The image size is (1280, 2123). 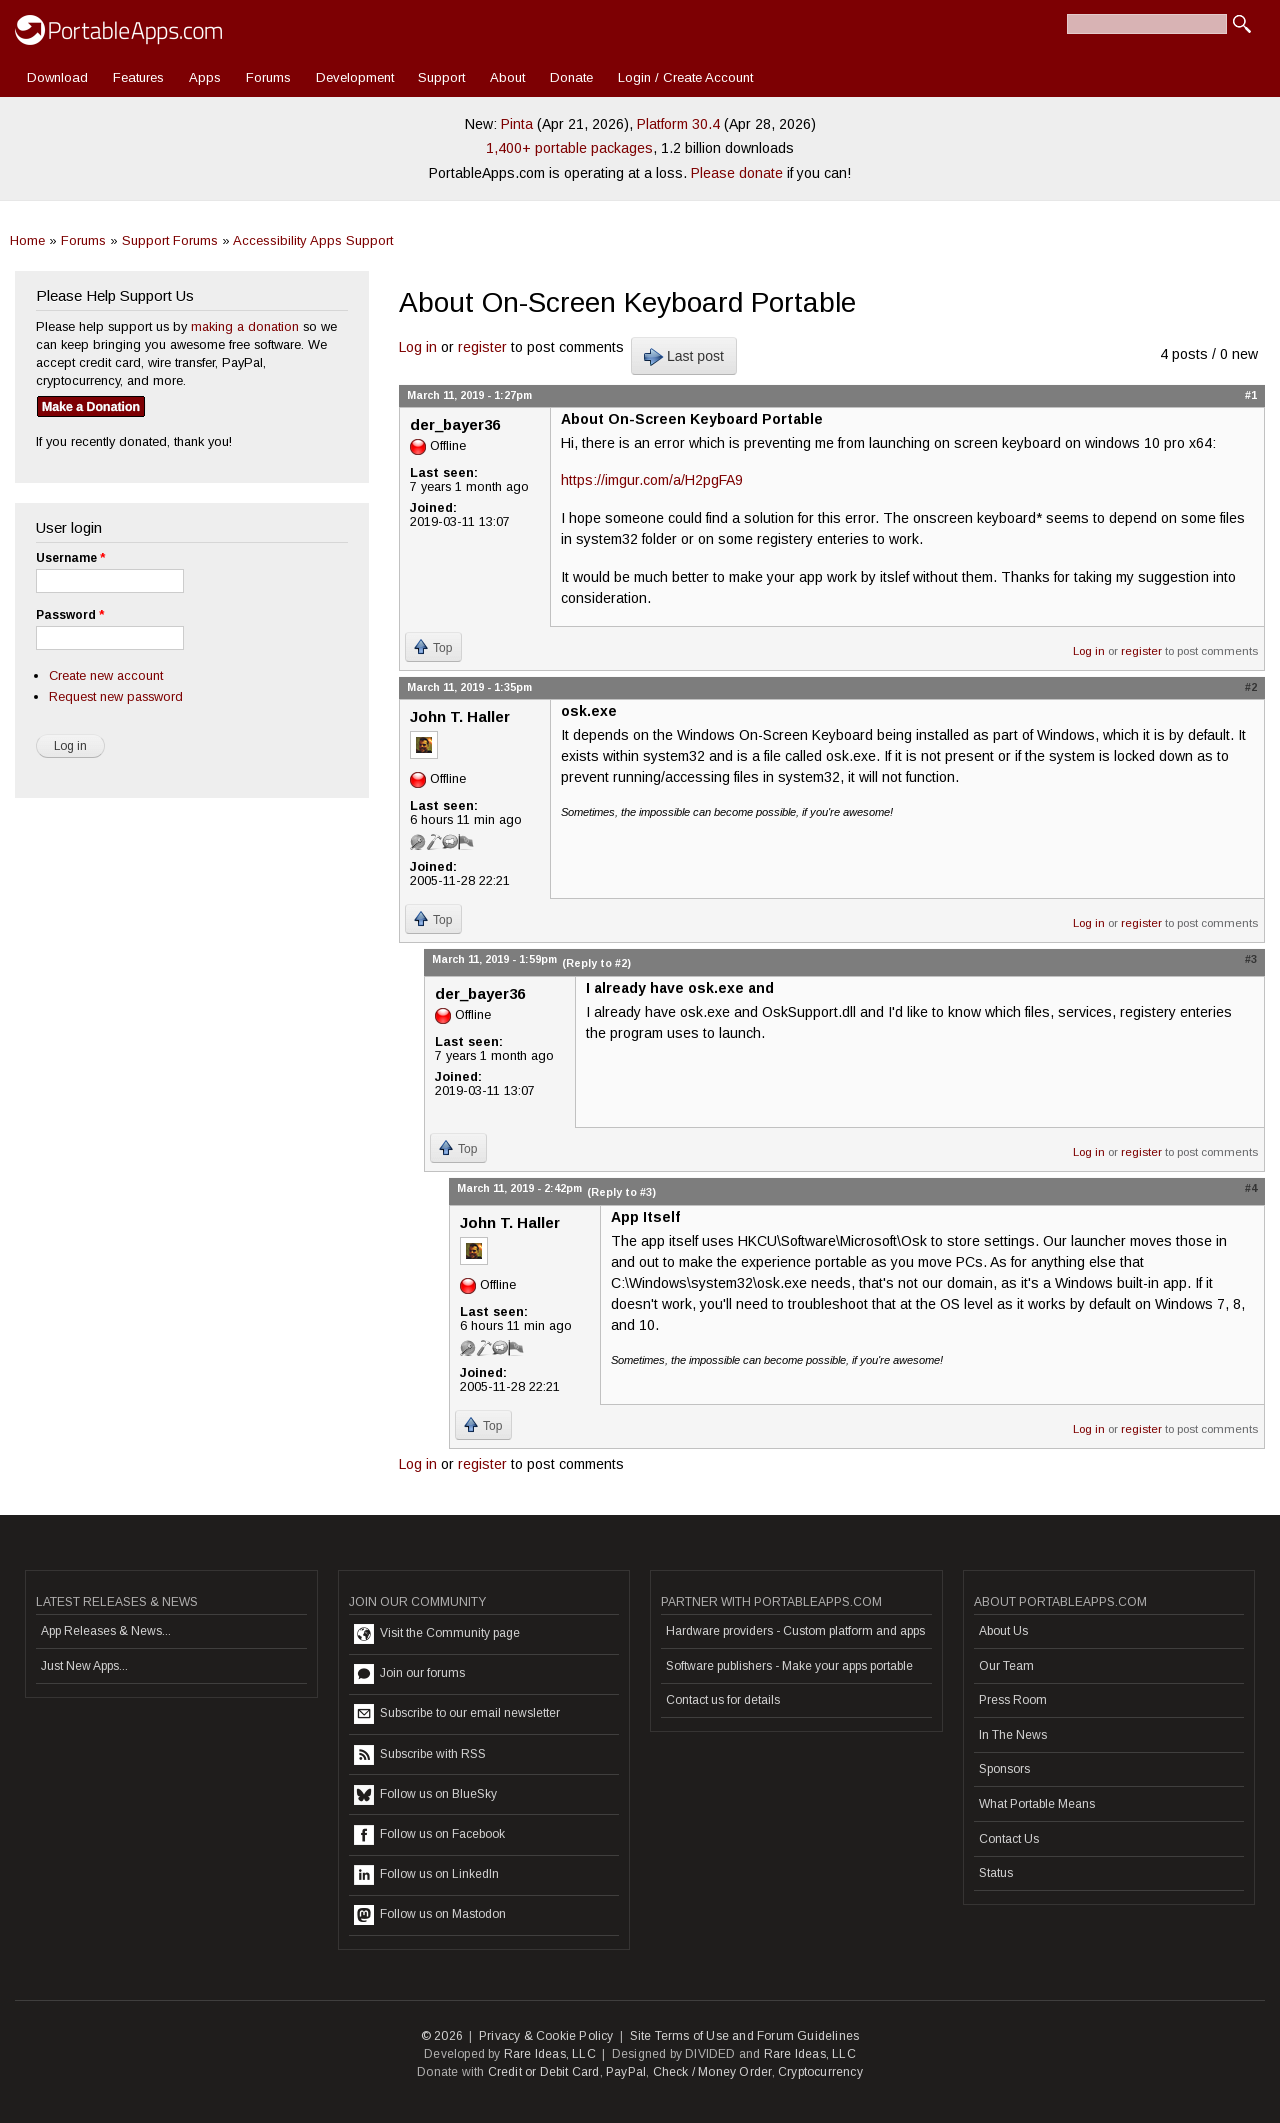 What do you see at coordinates (546, 2036) in the screenshot?
I see `Privacy & Cookie Policy` at bounding box center [546, 2036].